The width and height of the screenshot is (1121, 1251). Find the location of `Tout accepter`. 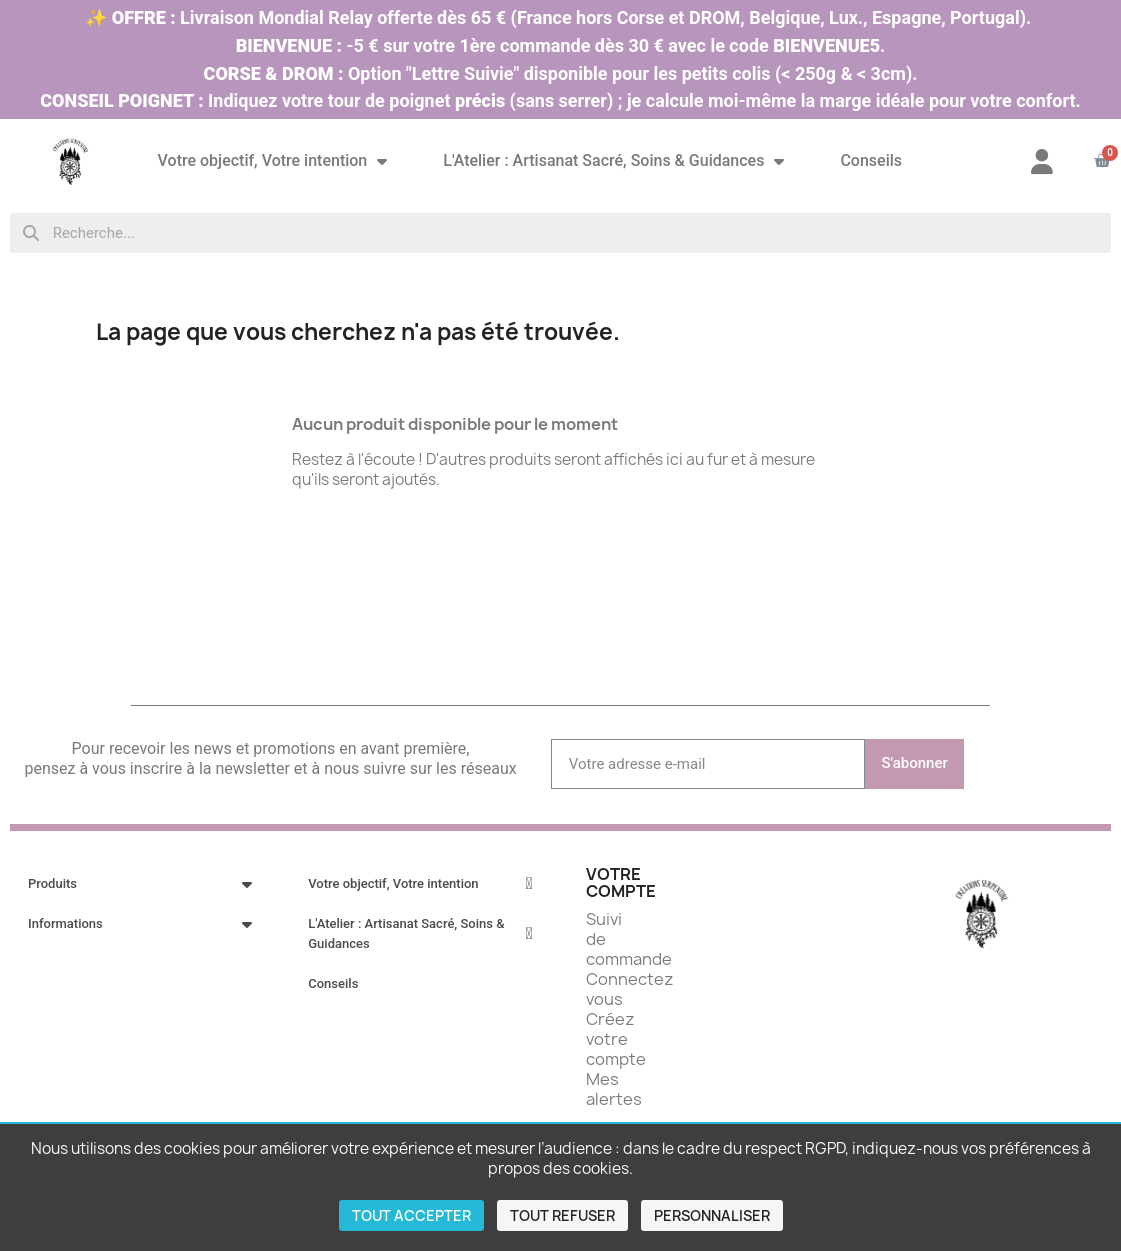

Tout accepter is located at coordinates (411, 1215).